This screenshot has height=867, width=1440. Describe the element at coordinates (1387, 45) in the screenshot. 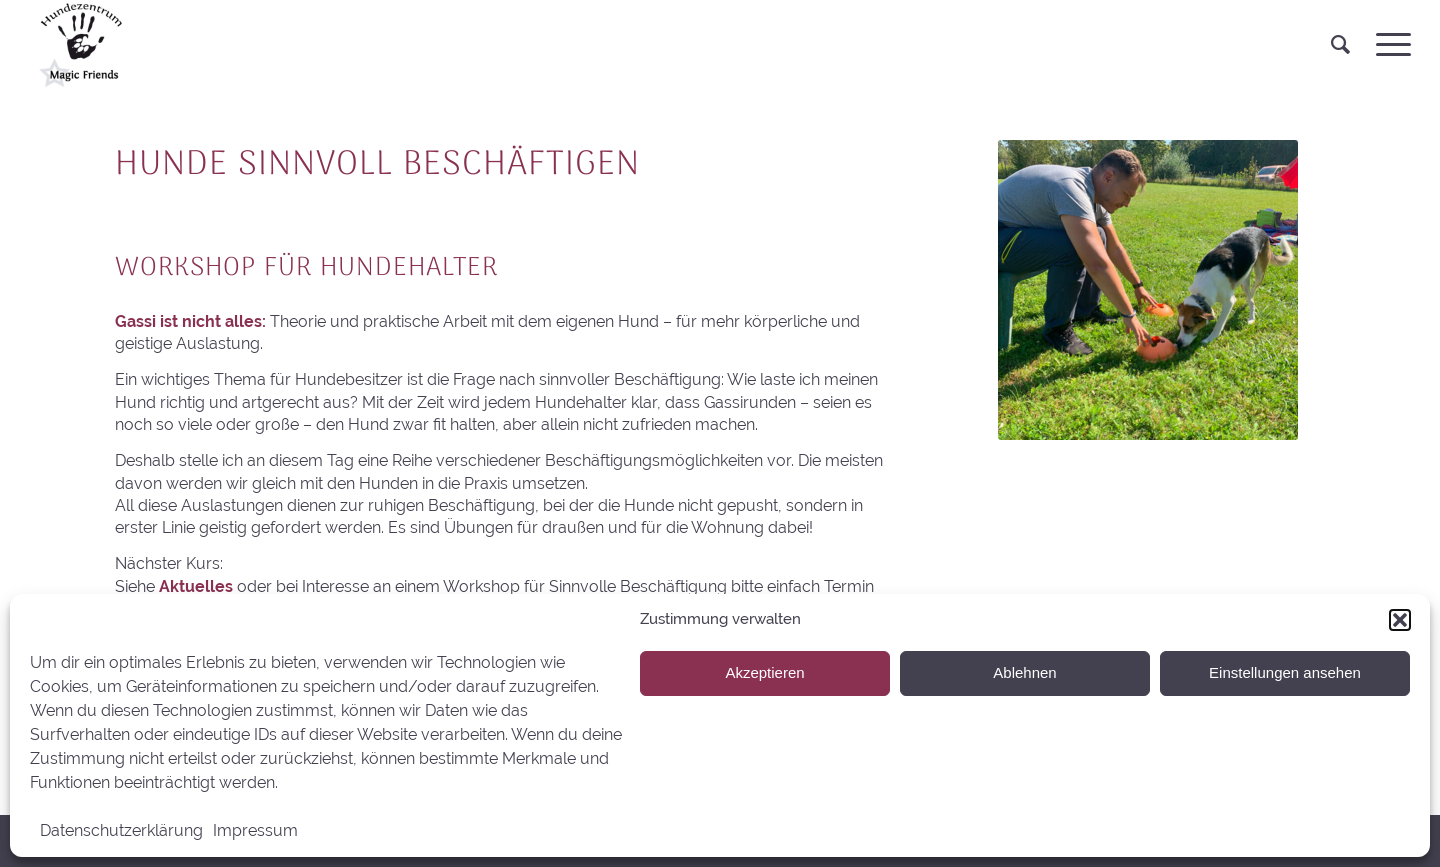

I see `[Menü]` at that location.